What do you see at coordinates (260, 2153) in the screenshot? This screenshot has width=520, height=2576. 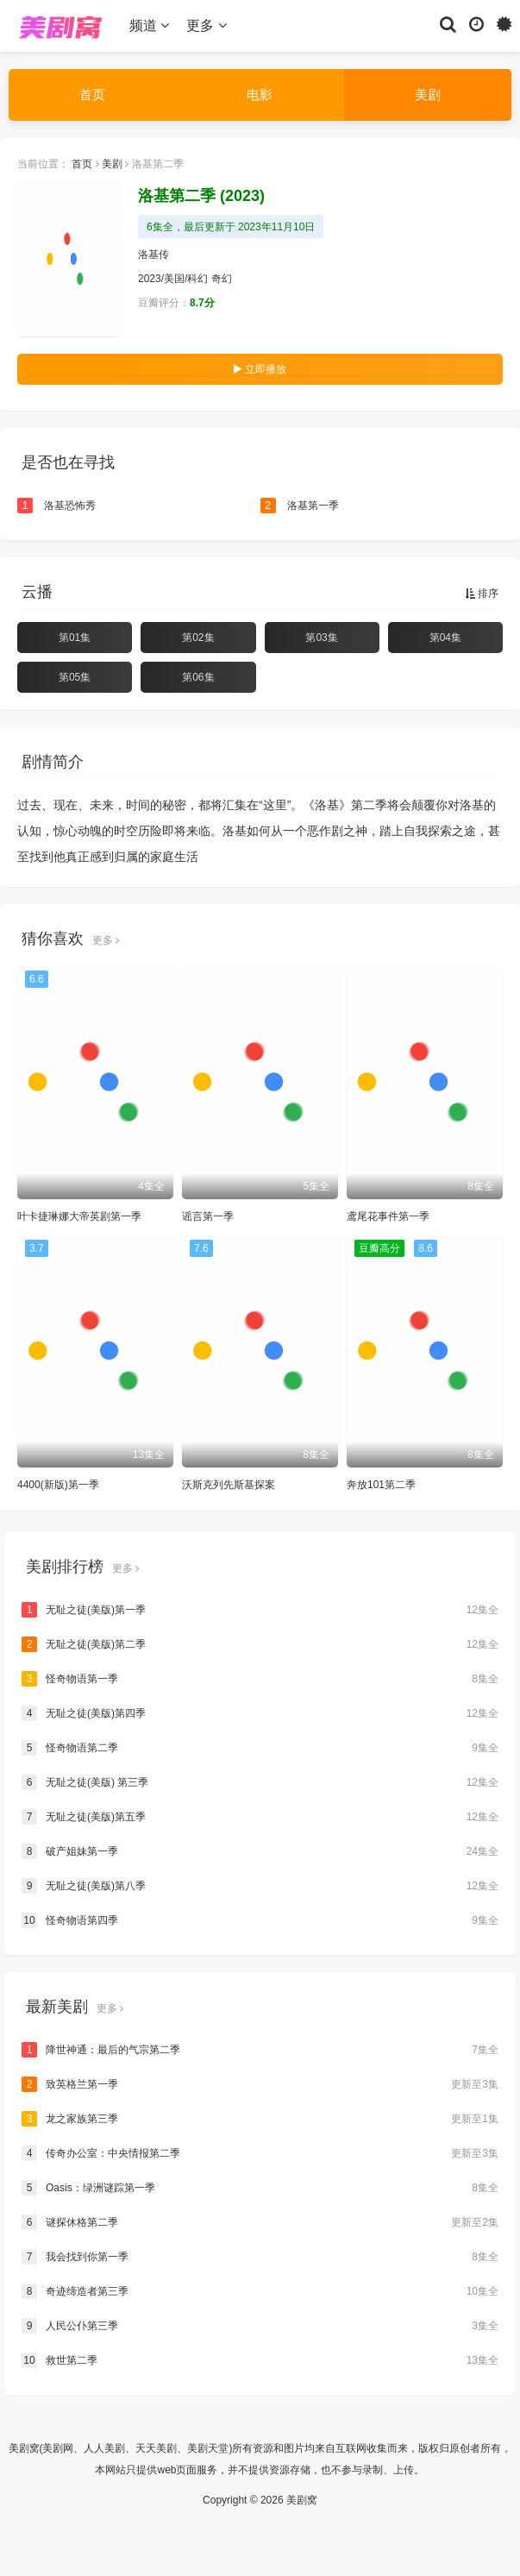 I see `传奇办公室：中央情报第二季` at bounding box center [260, 2153].